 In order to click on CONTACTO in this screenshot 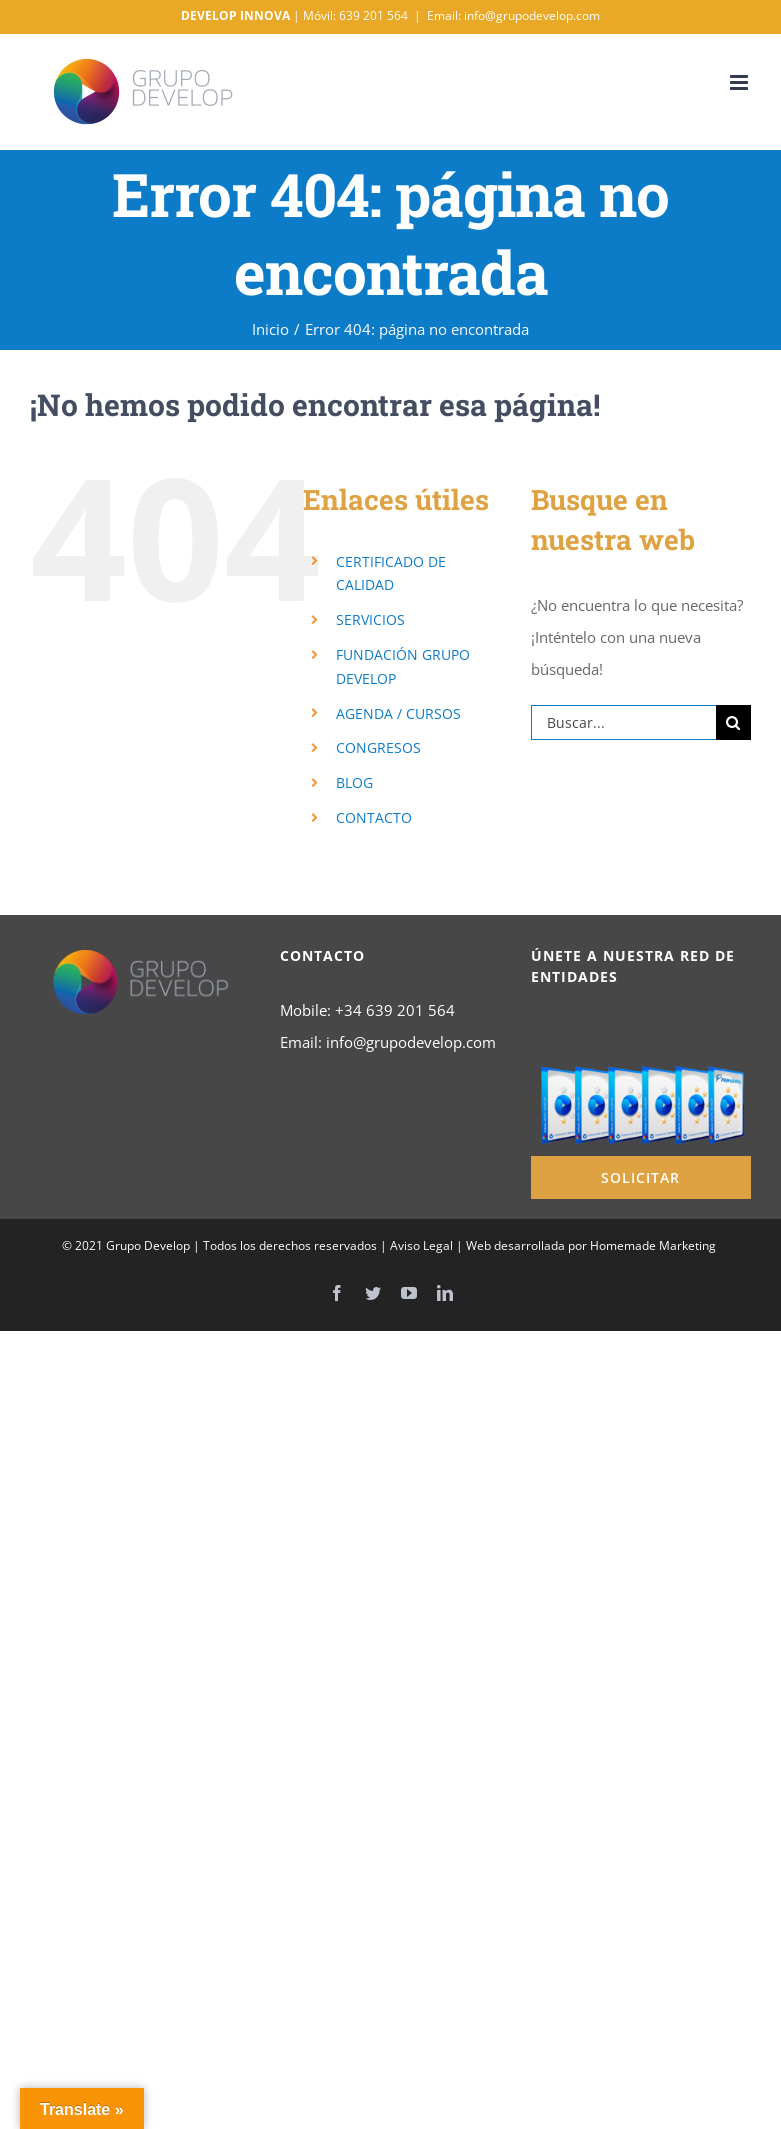, I will do `click(374, 817)`.